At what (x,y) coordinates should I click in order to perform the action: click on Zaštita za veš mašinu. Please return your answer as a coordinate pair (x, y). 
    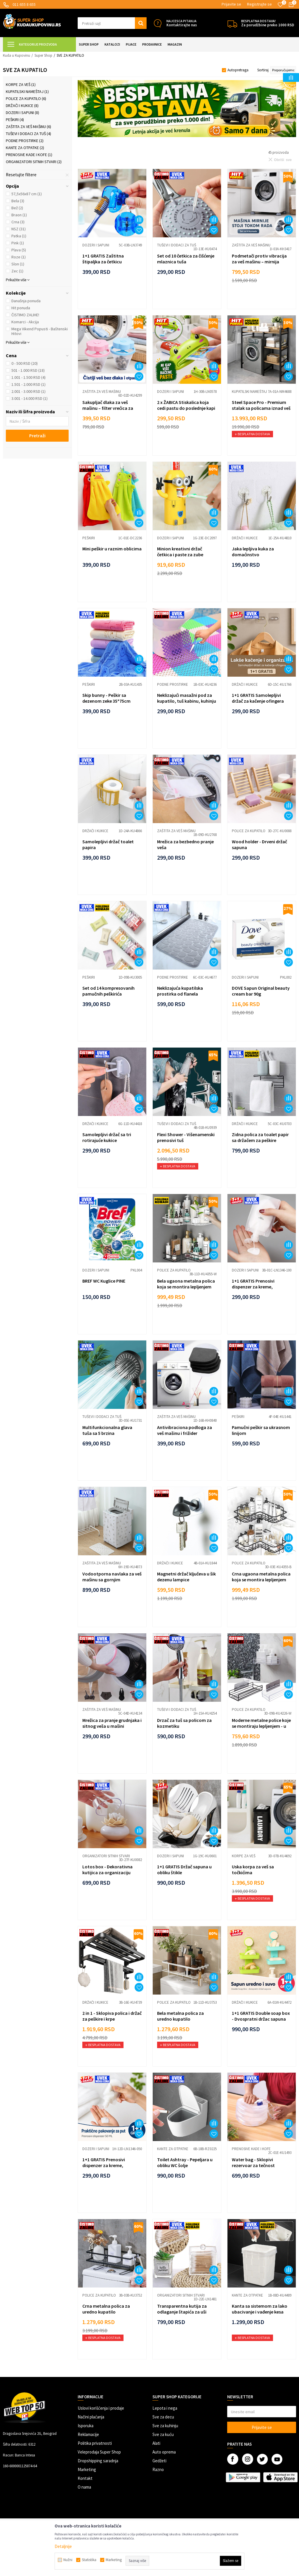
    Looking at the image, I should click on (28, 126).